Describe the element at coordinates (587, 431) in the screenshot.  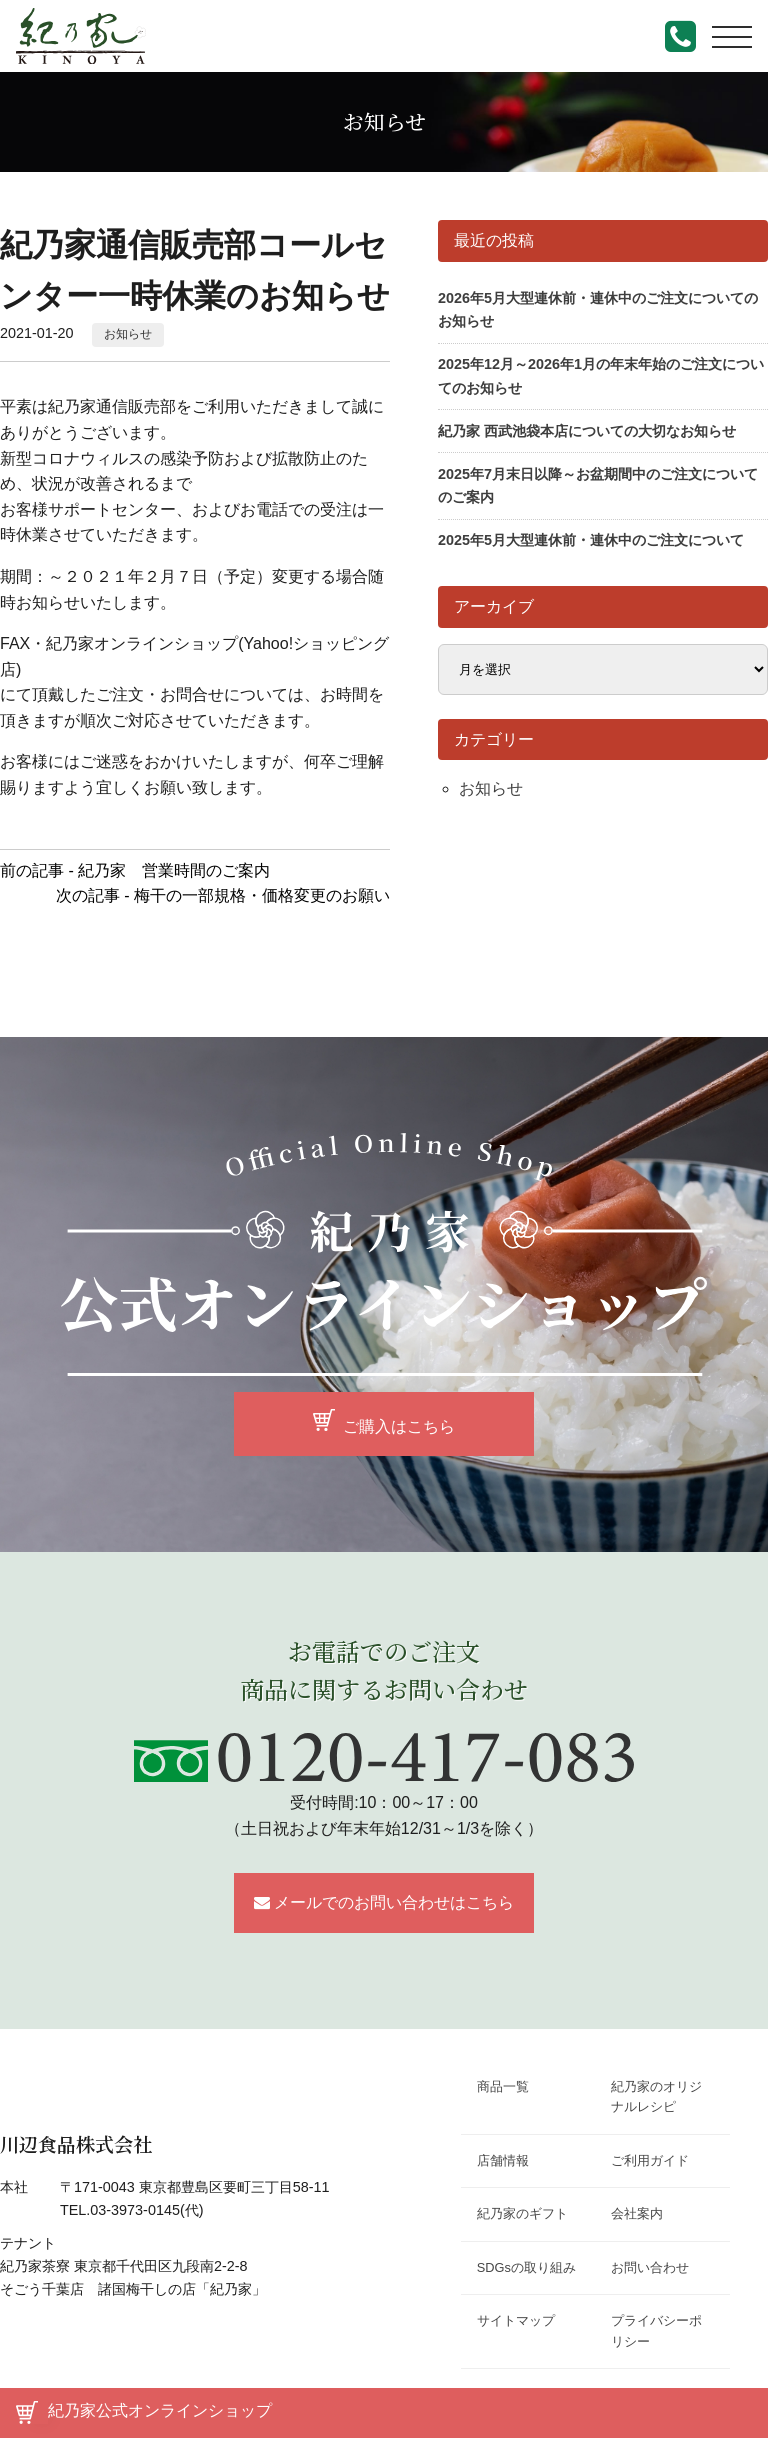
I see `紀乃家 西武池袋本店についての大切なお知らせ` at that location.